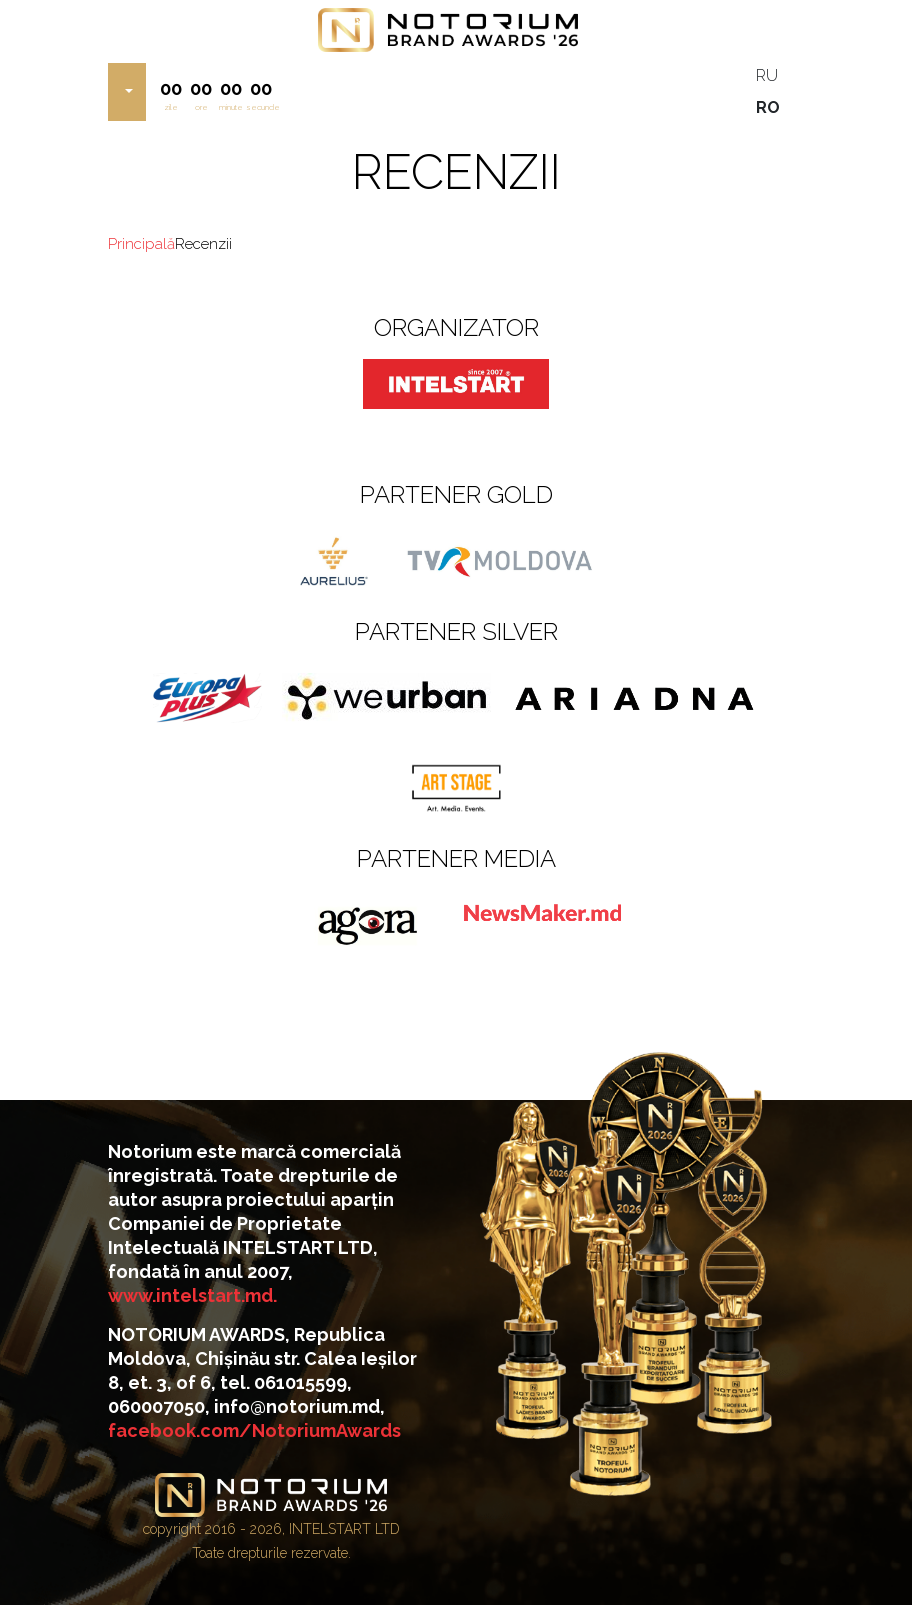 The width and height of the screenshot is (912, 1605). I want to click on RO, so click(768, 107).